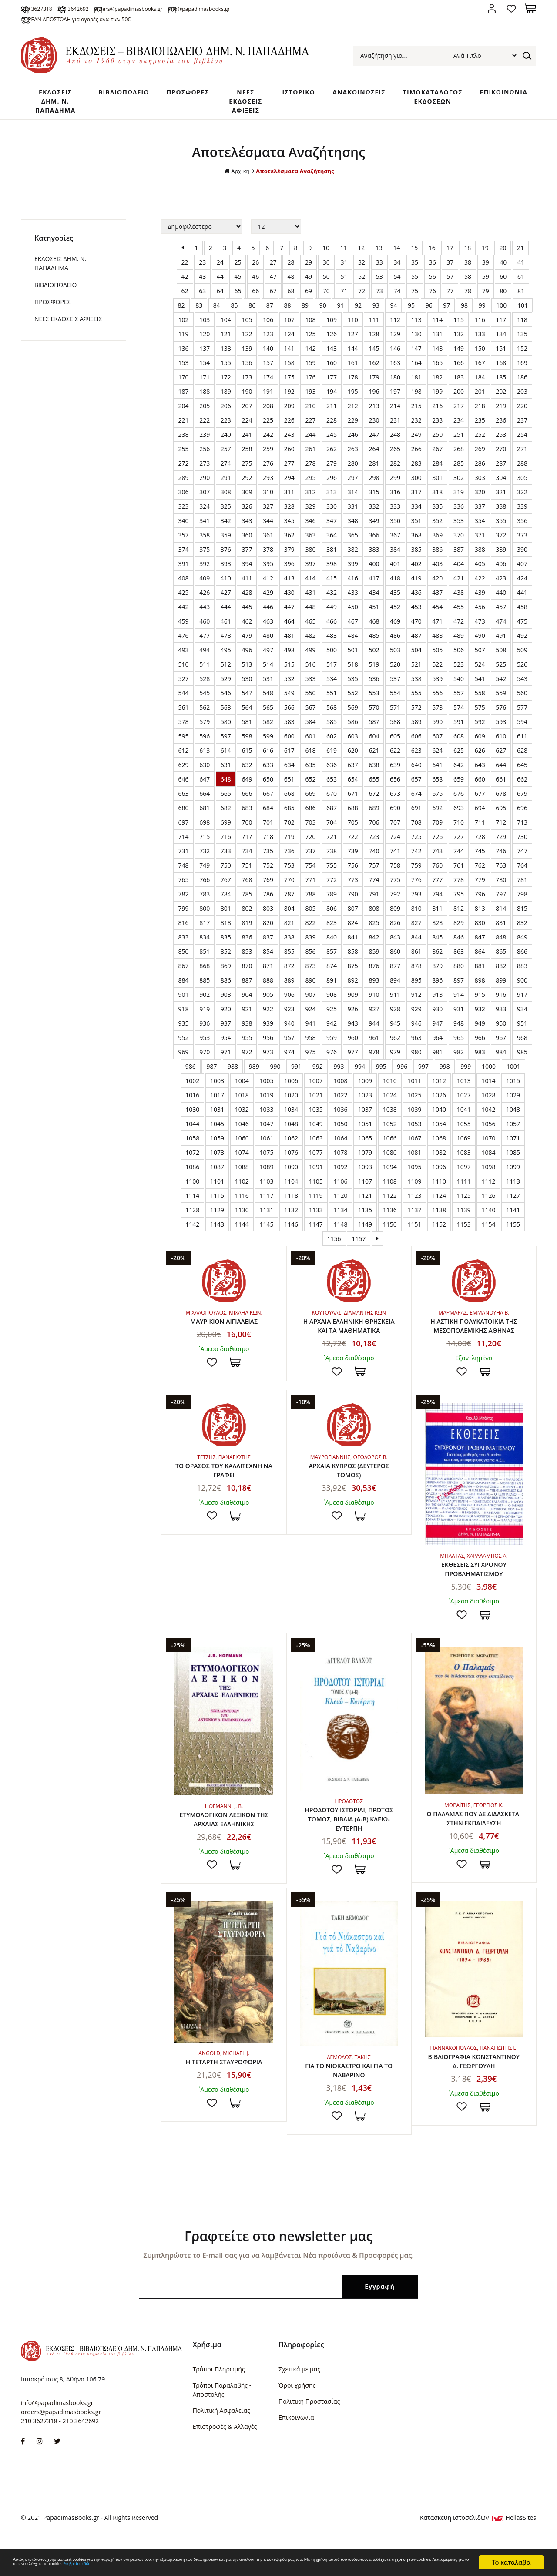  What do you see at coordinates (268, 888) in the screenshot?
I see `769` at bounding box center [268, 888].